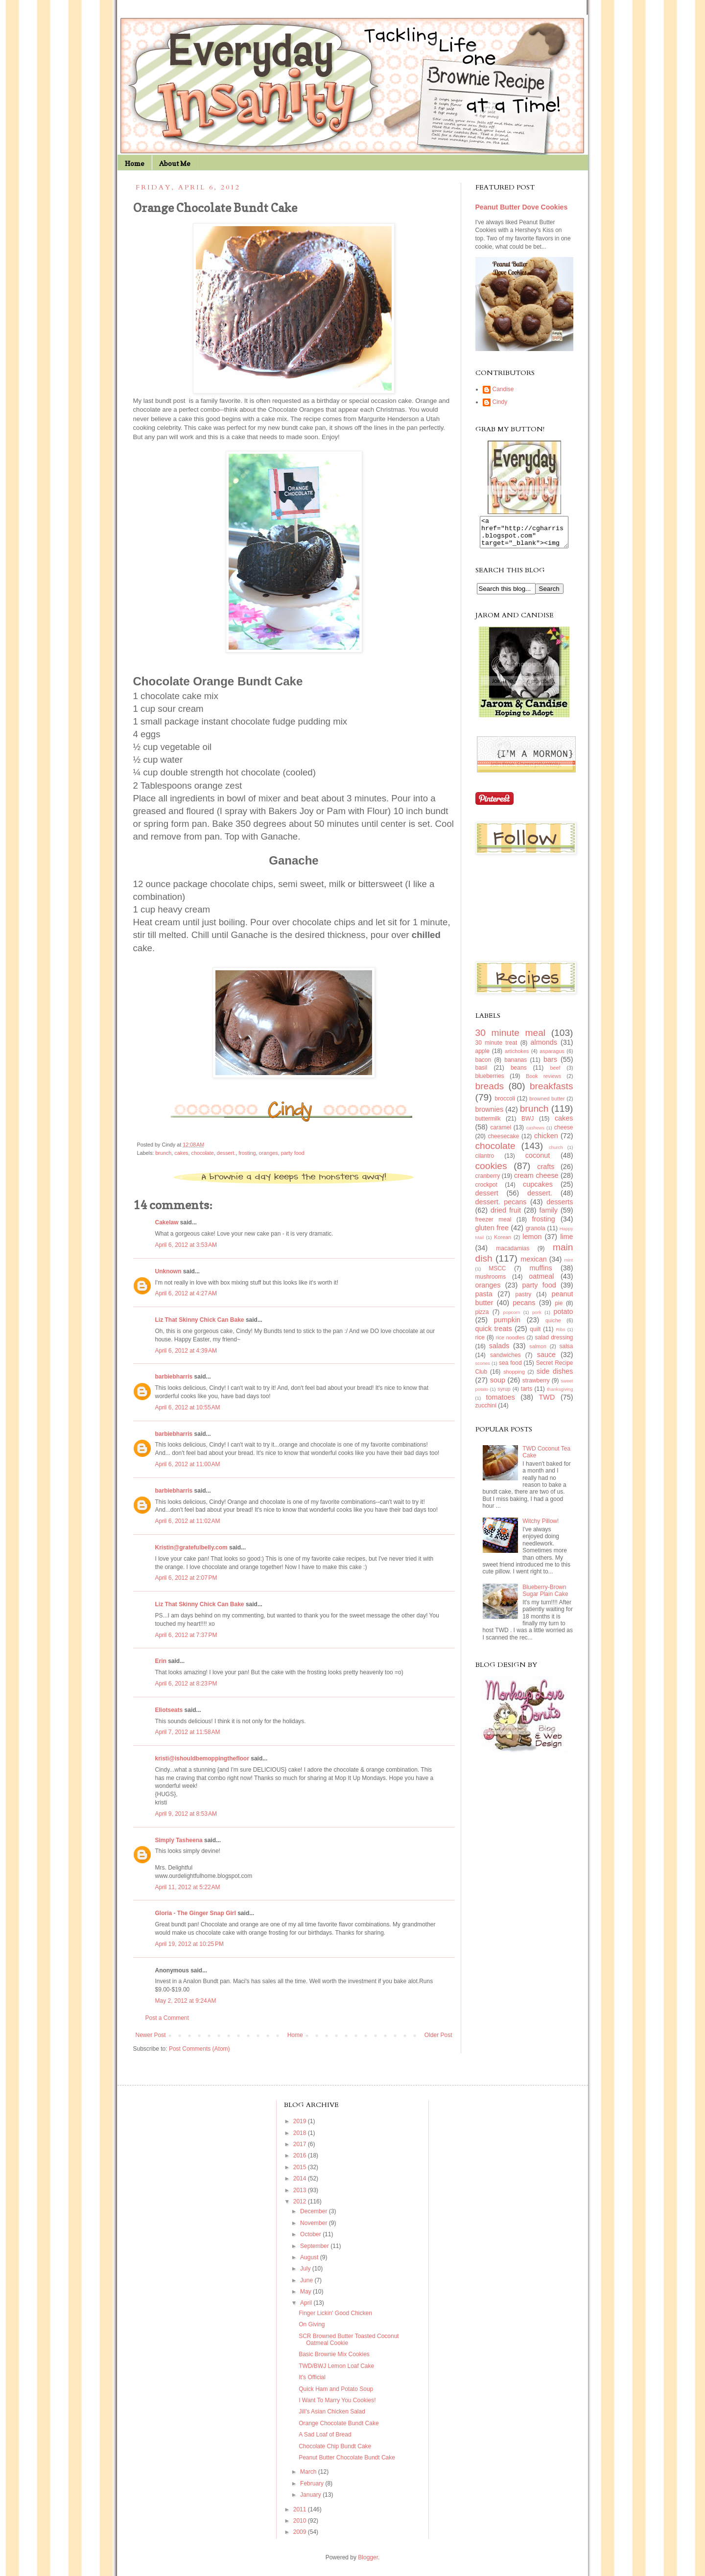  What do you see at coordinates (191, 1547) in the screenshot?
I see `Kristin@gratefulbelly.com` at bounding box center [191, 1547].